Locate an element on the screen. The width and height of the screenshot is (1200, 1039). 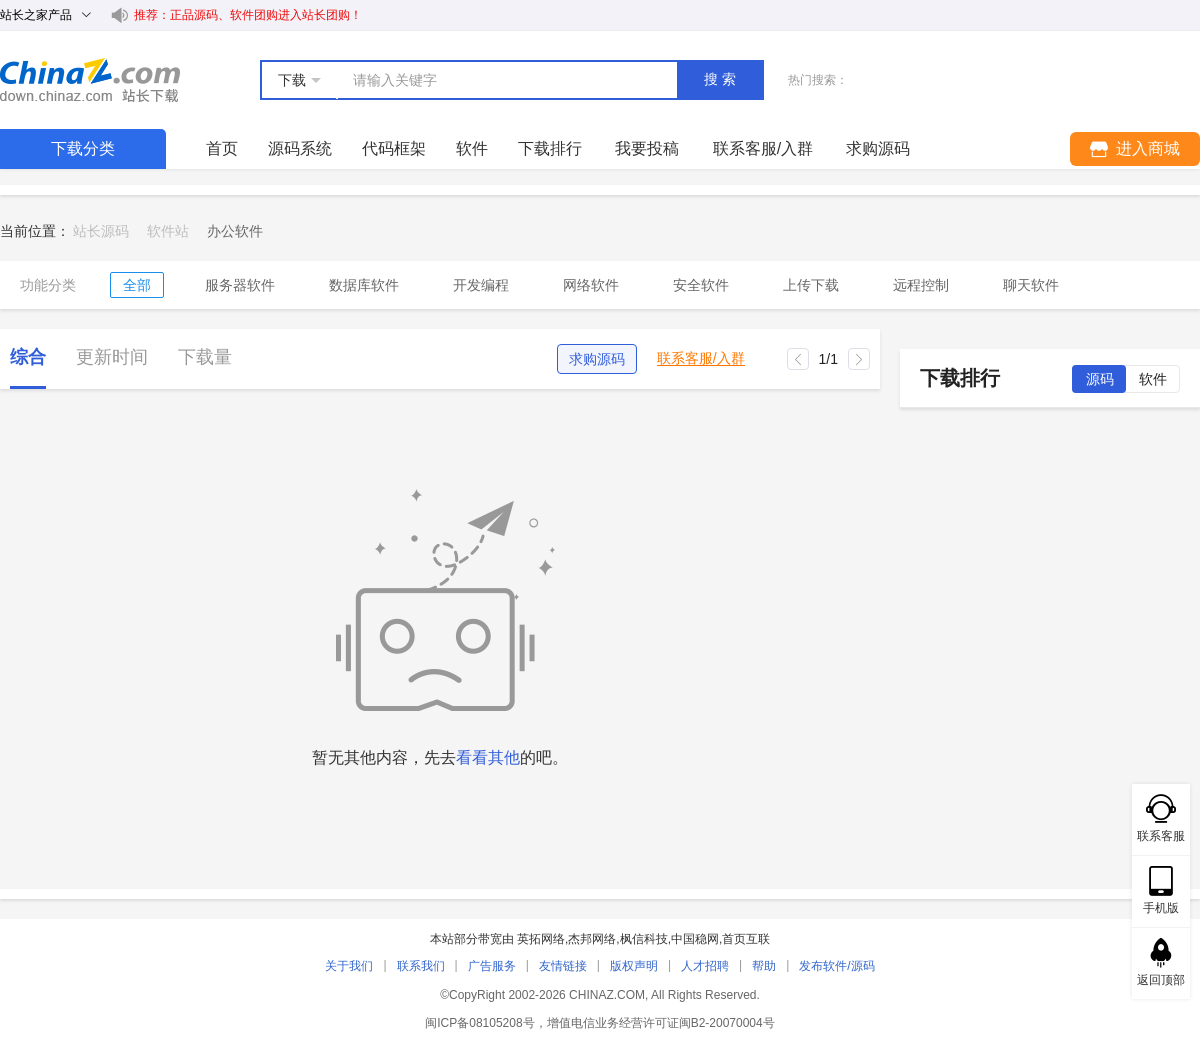
远程控制 is located at coordinates (921, 285).